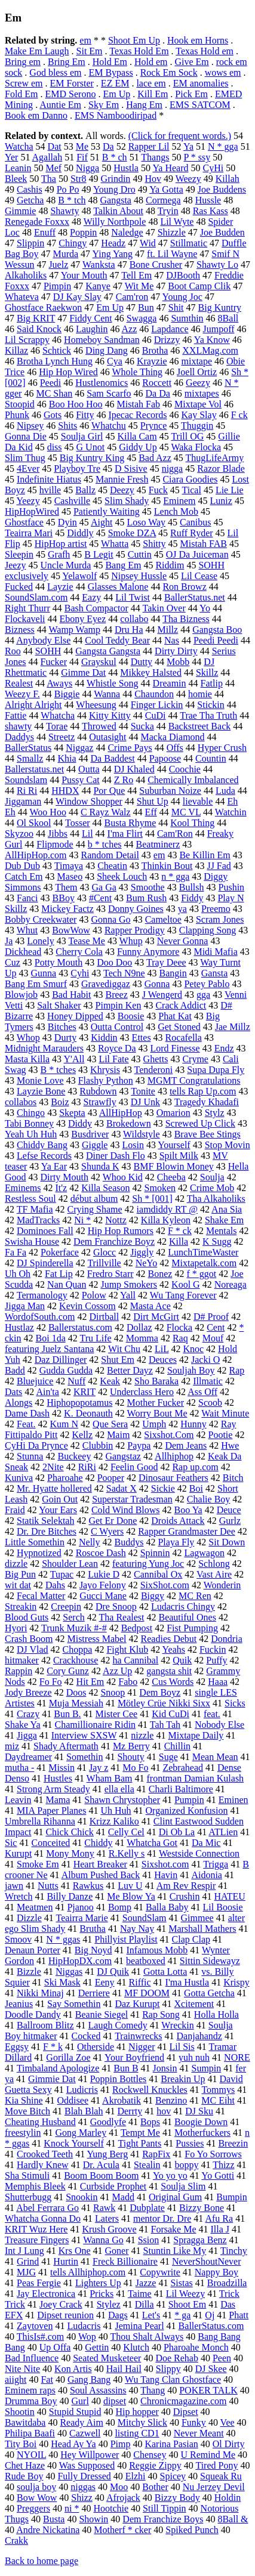 This screenshot has height=2576, width=255. Describe the element at coordinates (60, 587) in the screenshot. I see `Layzie` at that location.